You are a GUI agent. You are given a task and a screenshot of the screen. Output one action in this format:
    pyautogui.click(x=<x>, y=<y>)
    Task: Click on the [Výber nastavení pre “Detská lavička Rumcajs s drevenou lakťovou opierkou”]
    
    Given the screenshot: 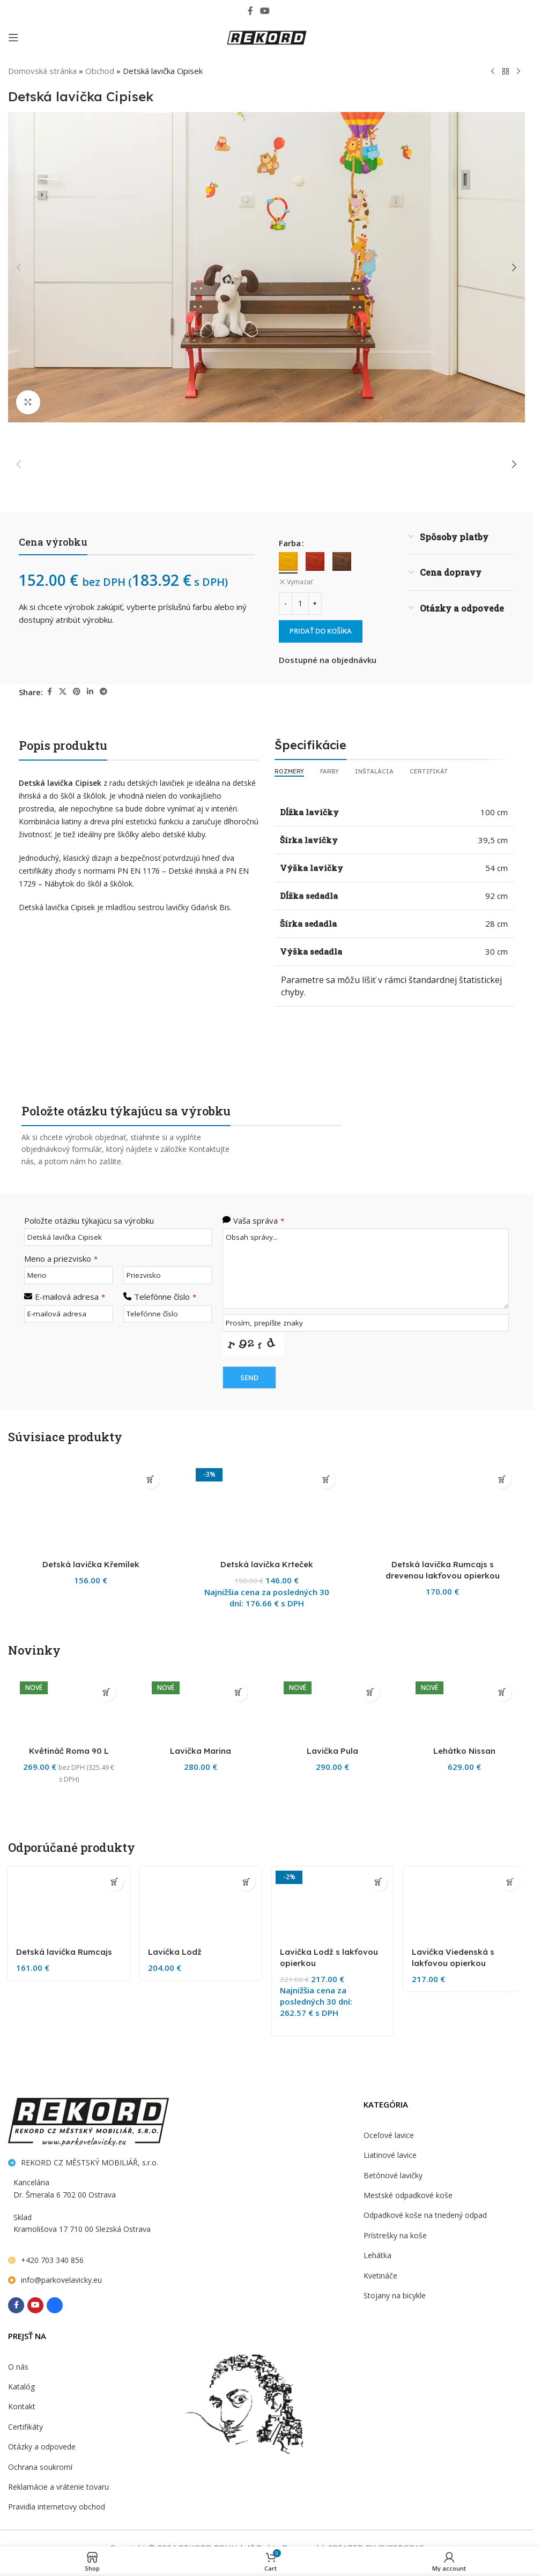 What is the action you would take?
    pyautogui.click(x=502, y=1478)
    